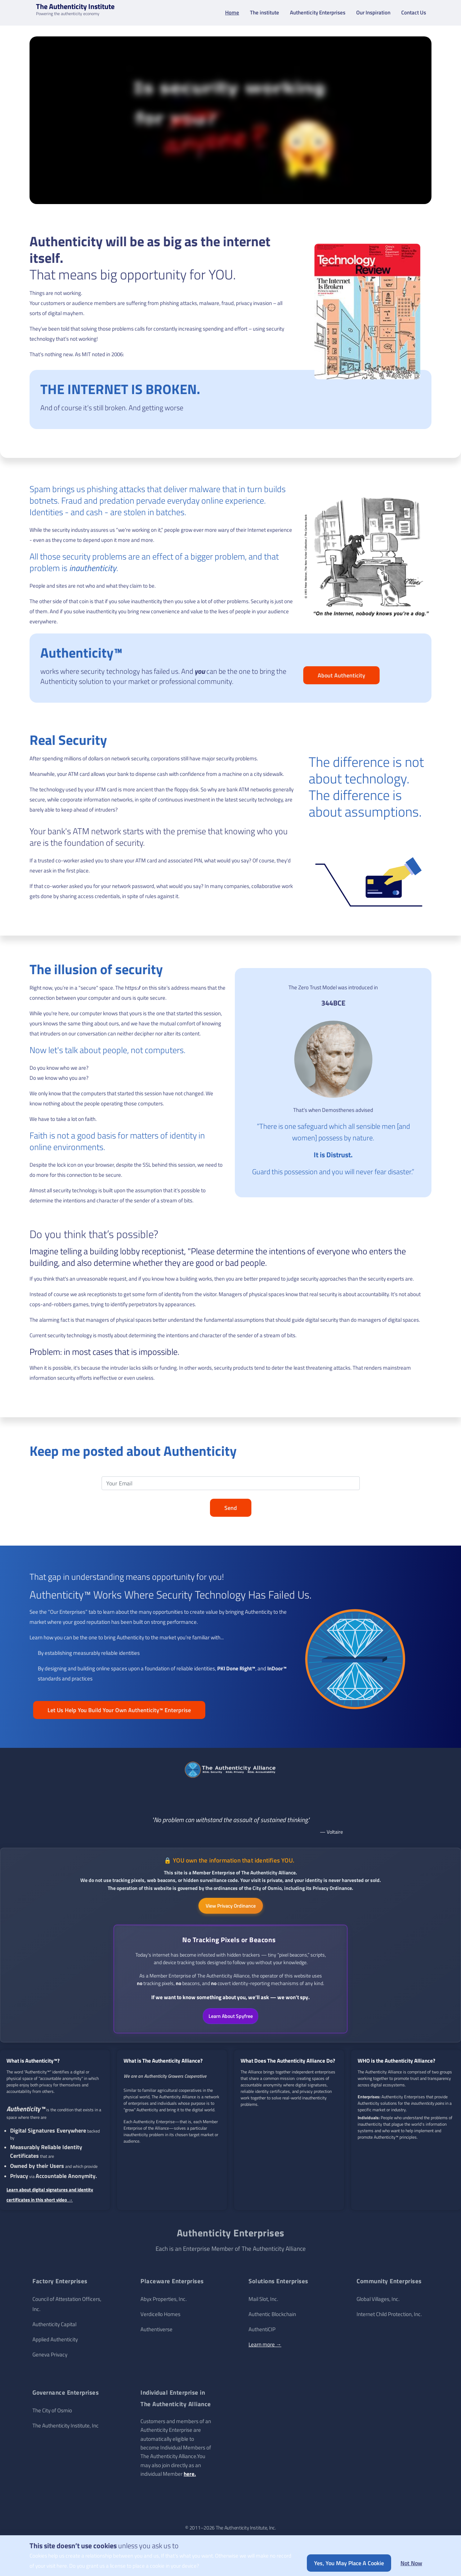 The width and height of the screenshot is (461, 2576). What do you see at coordinates (373, 14) in the screenshot?
I see `Our Inspiration` at bounding box center [373, 14].